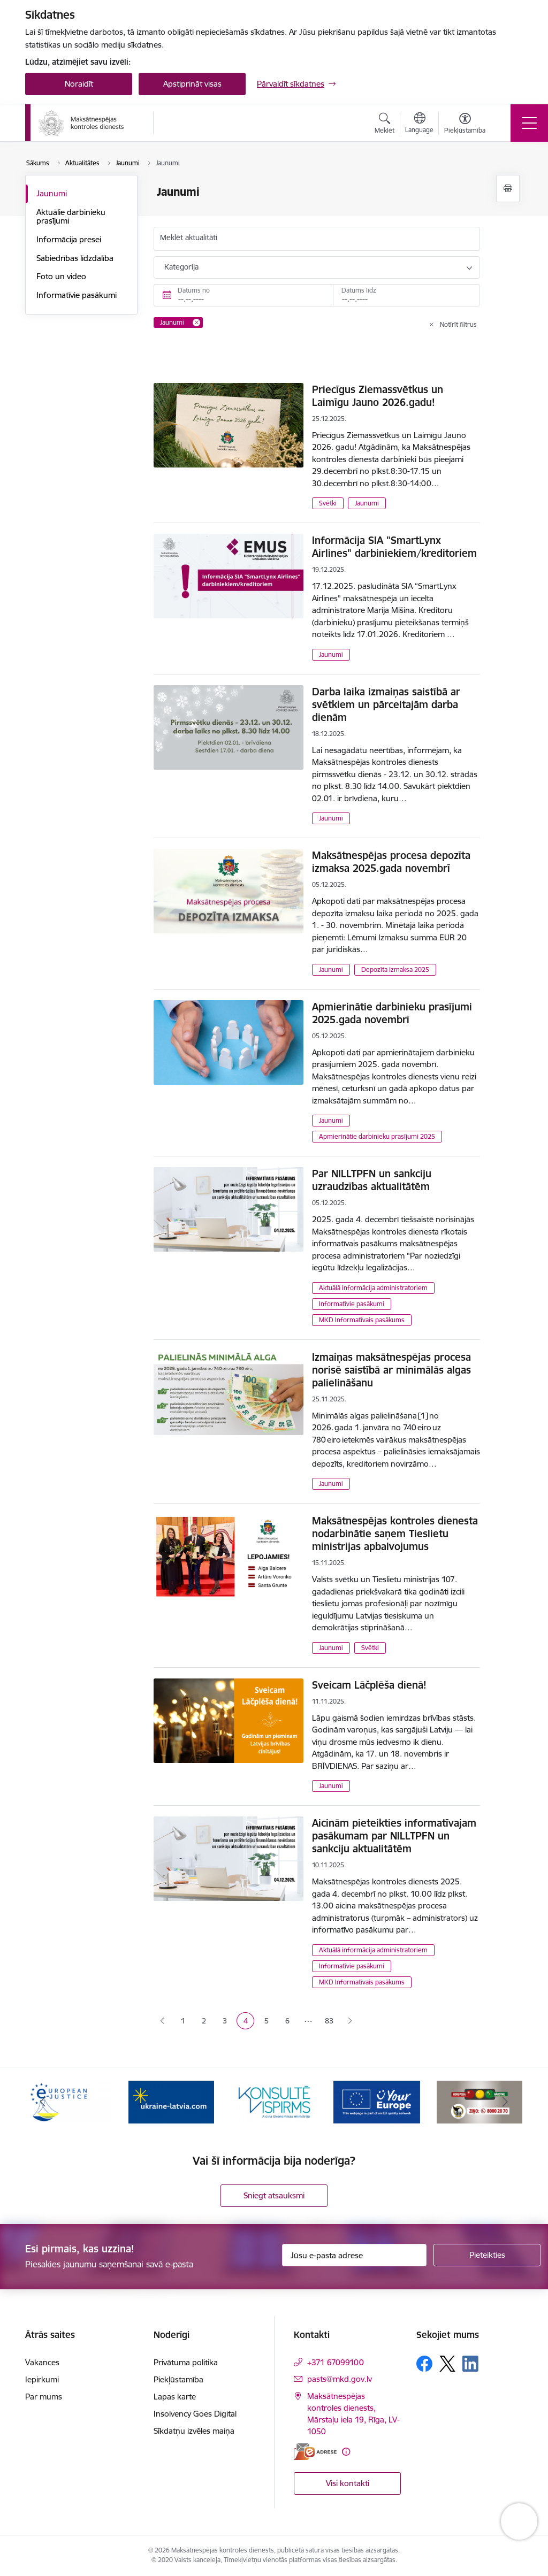  Describe the element at coordinates (377, 396) in the screenshot. I see `Priecīgus Ziemassvētkus un Laimīgu Jauno 2026.gadu!` at that location.